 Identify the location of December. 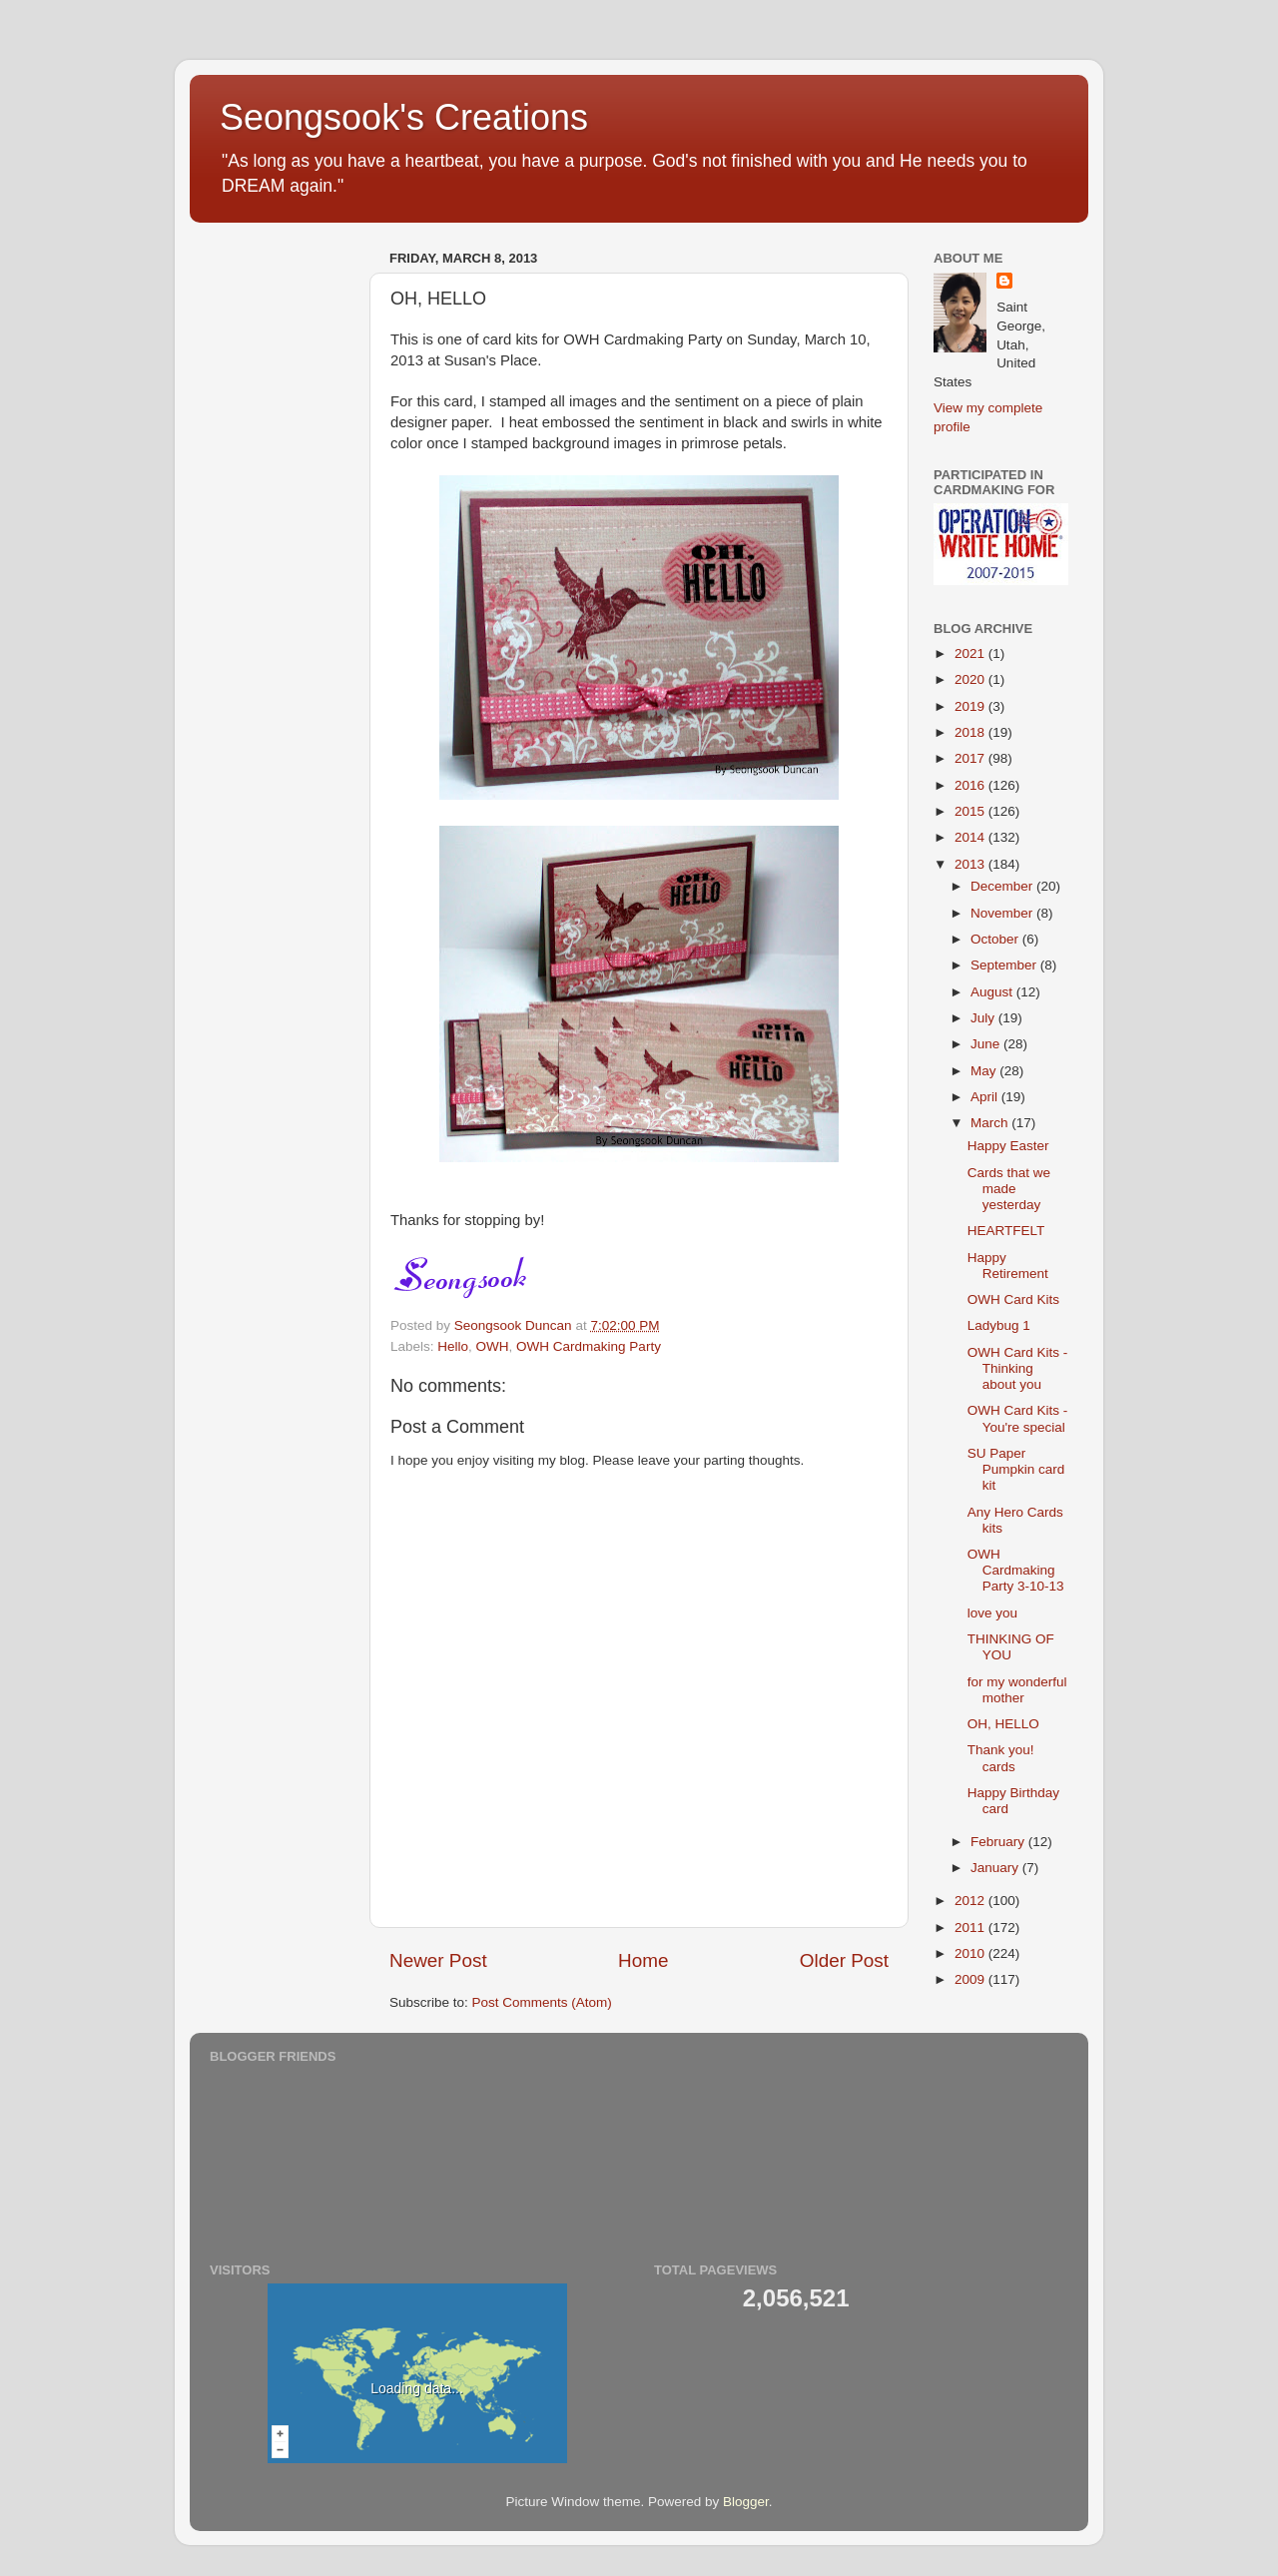
(1003, 886).